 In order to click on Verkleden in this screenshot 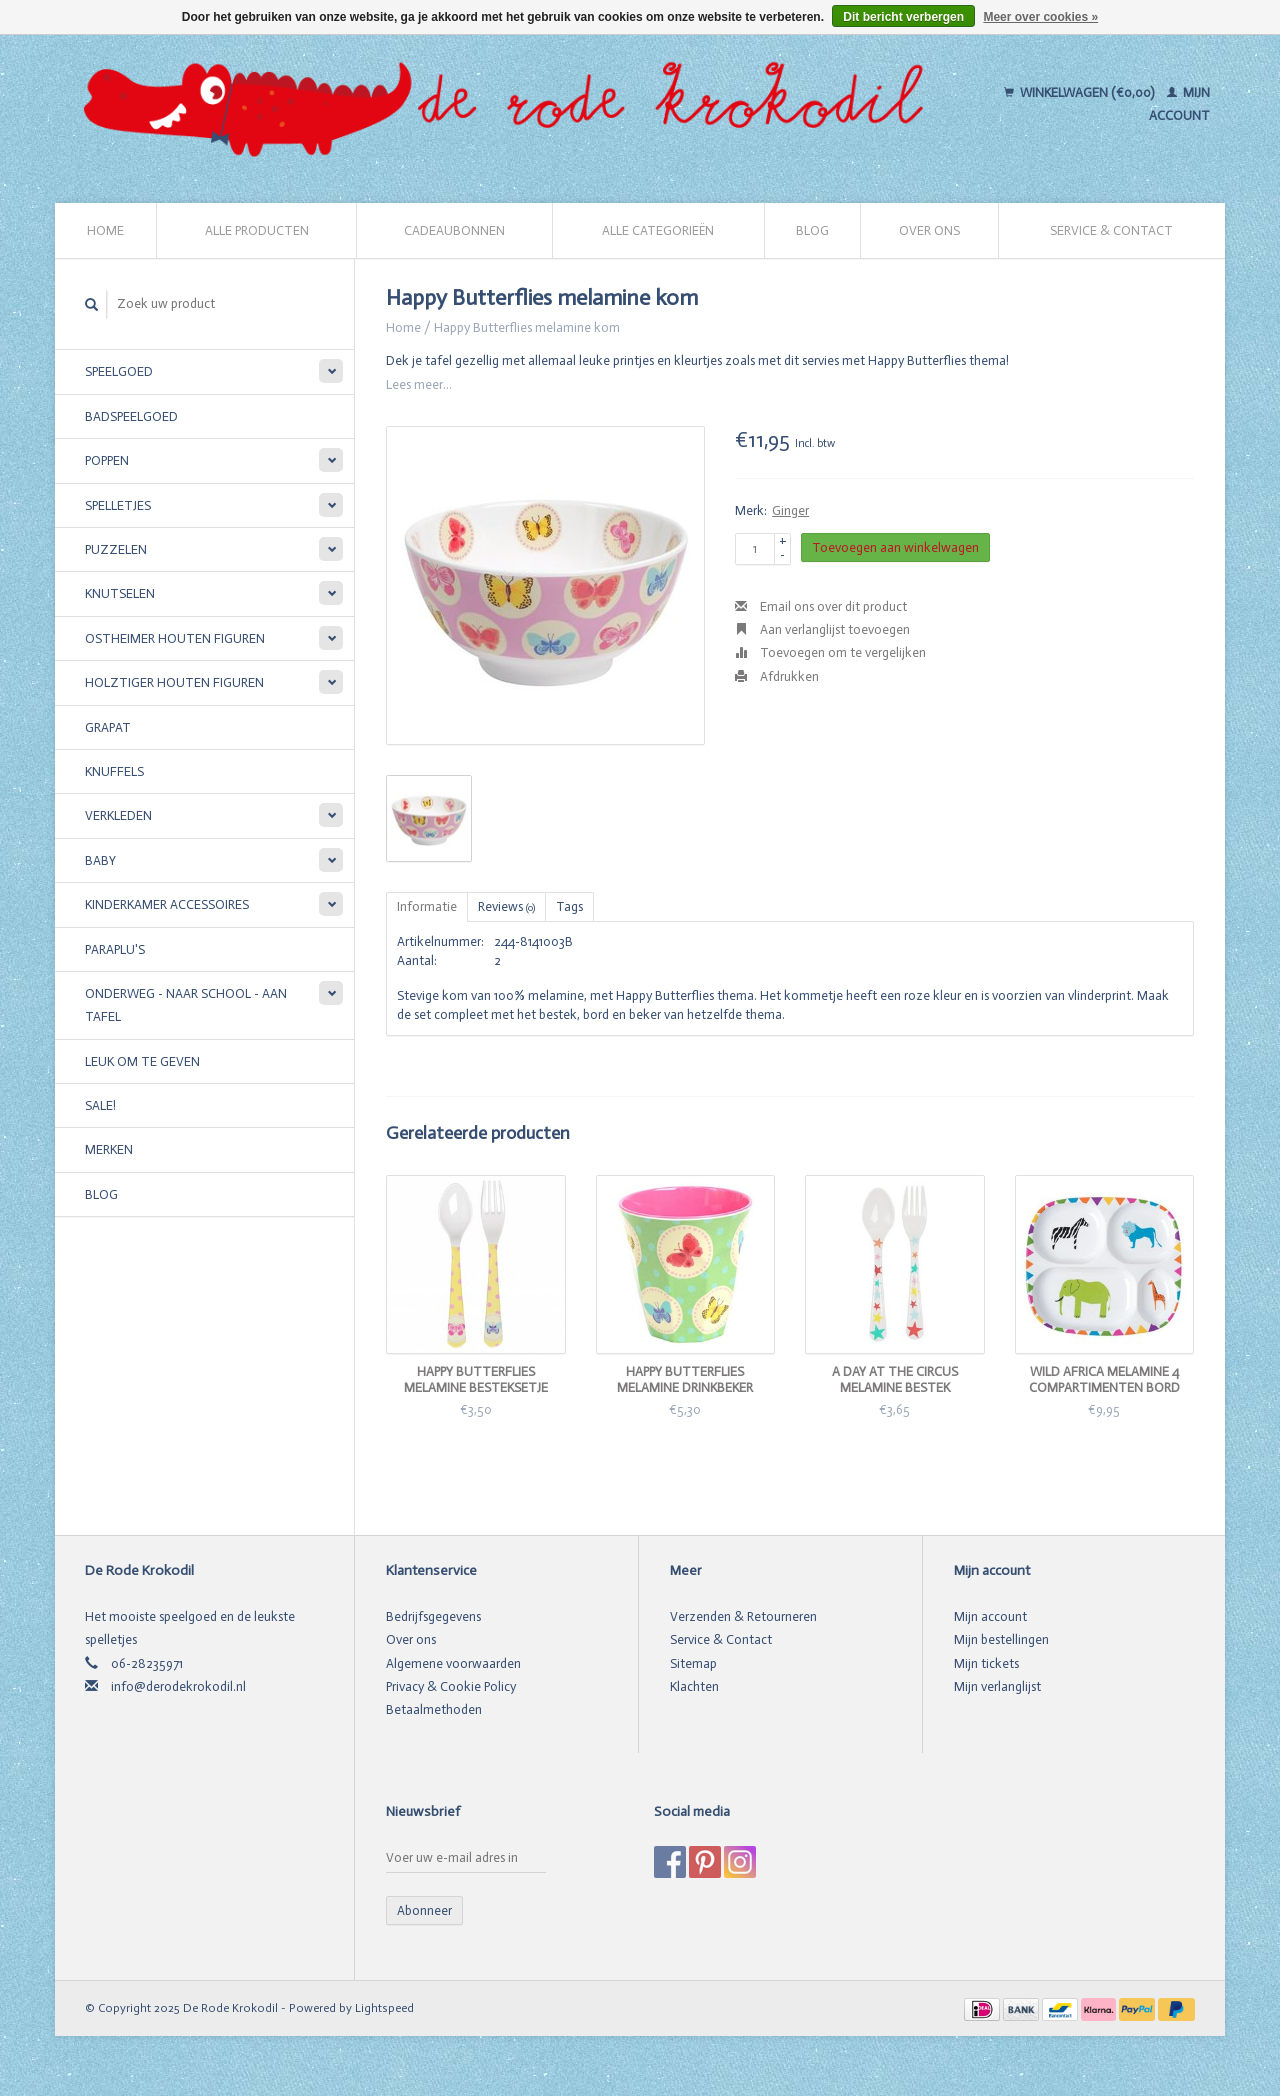, I will do `click(118, 815)`.